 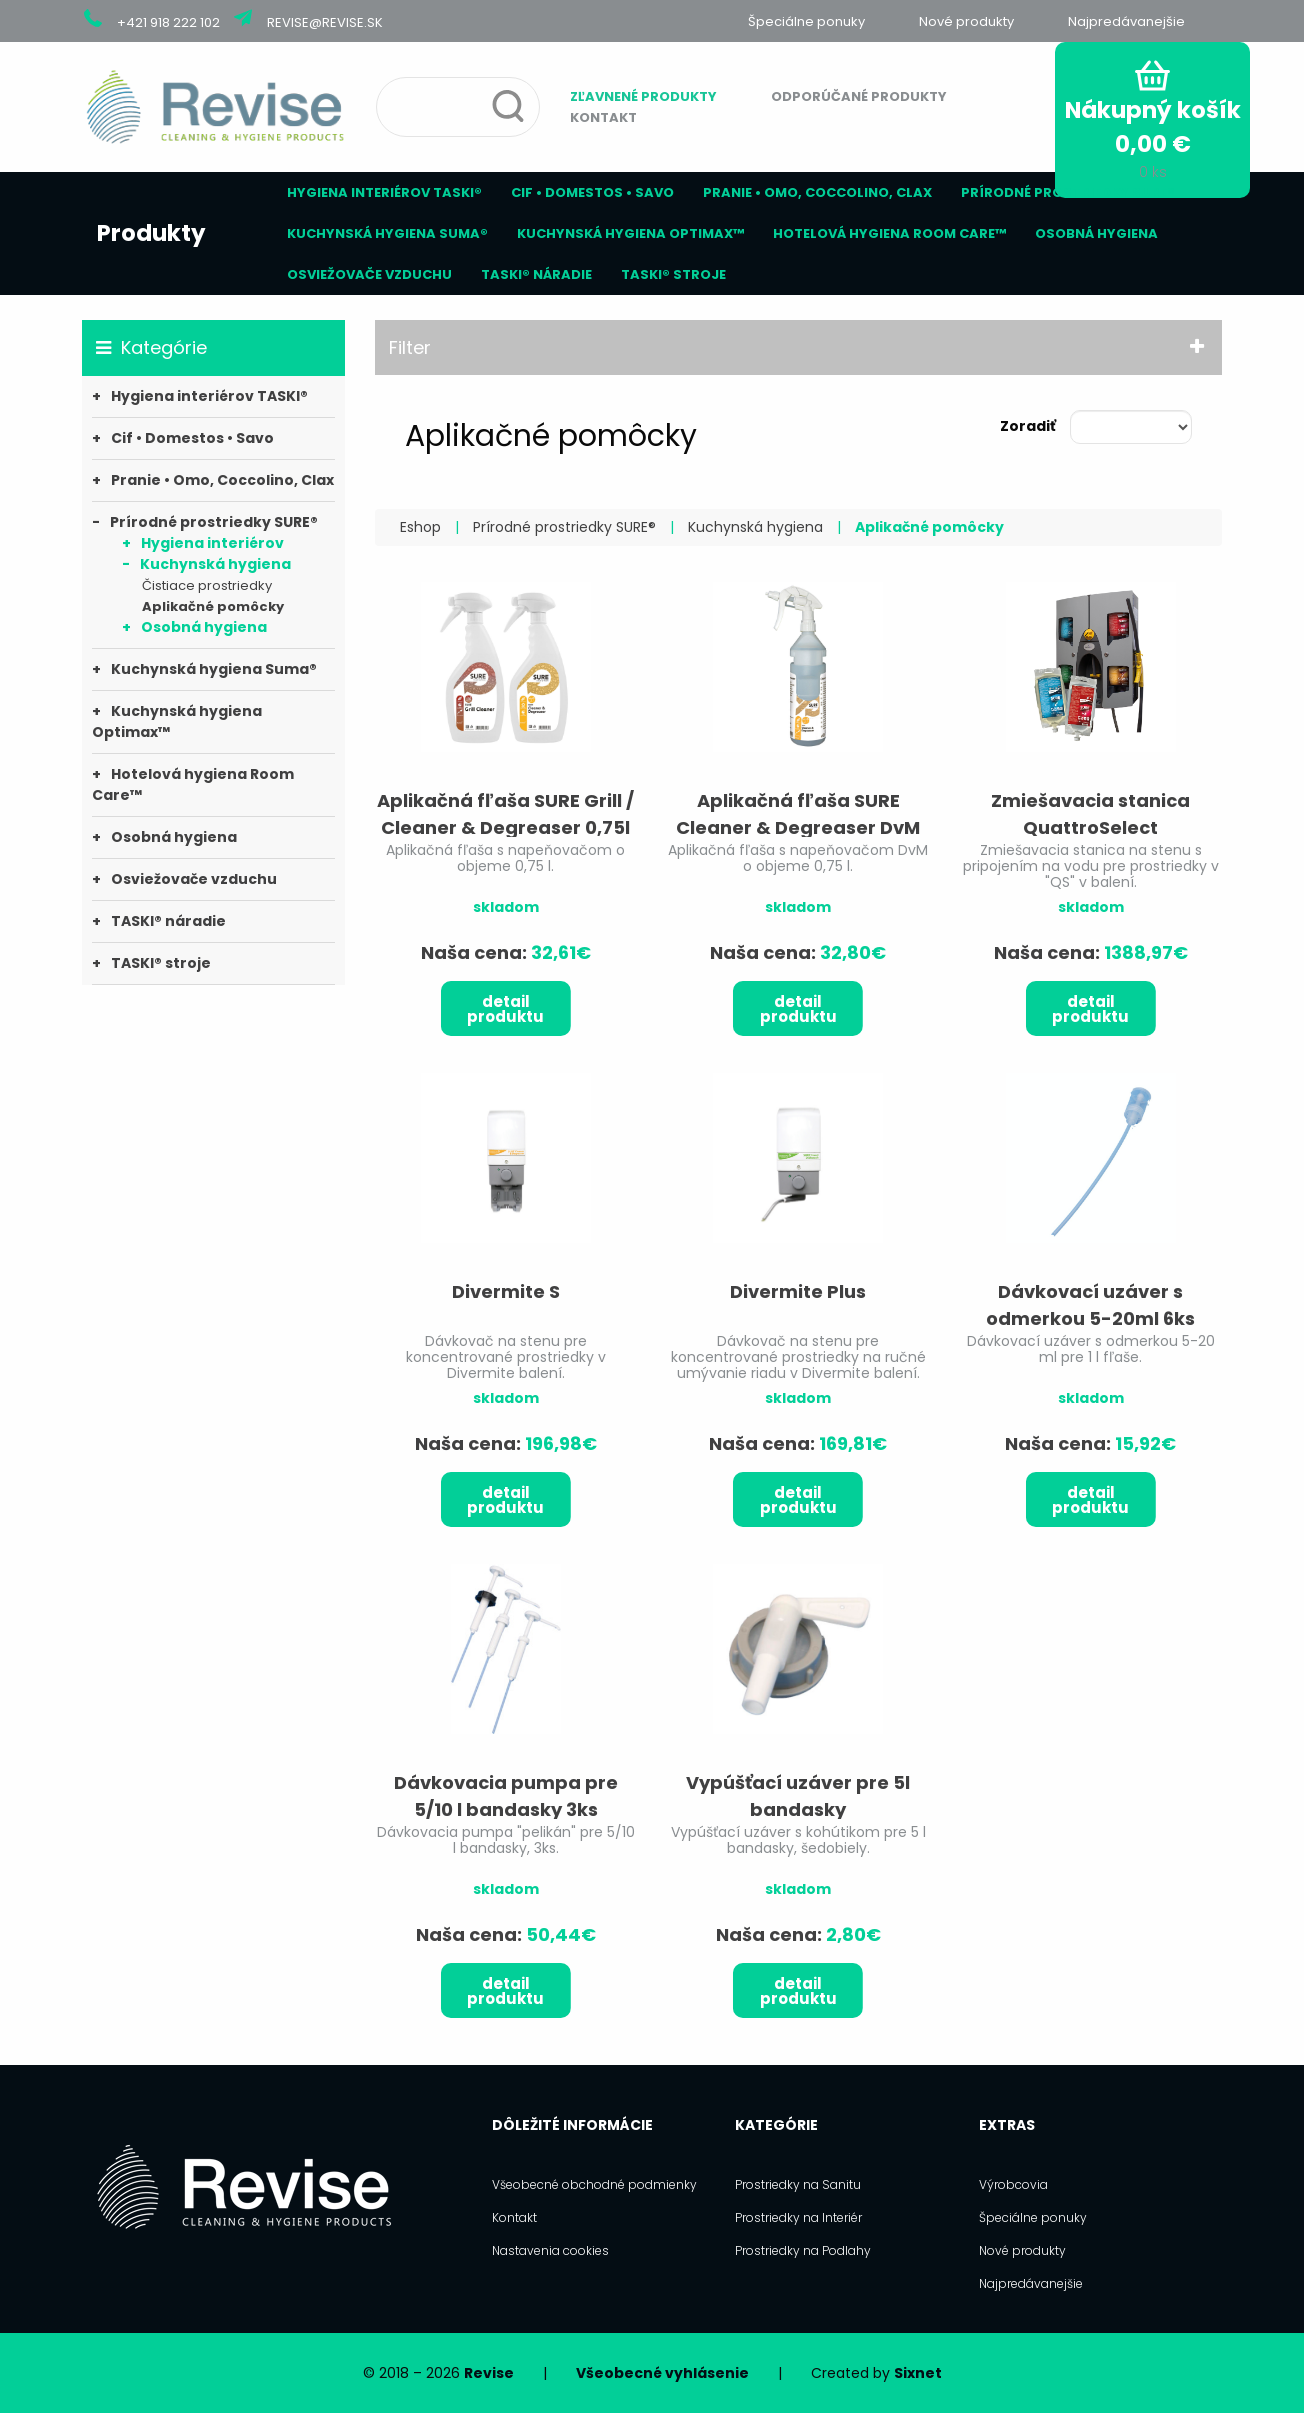 What do you see at coordinates (151, 233) in the screenshot?
I see `Produkty` at bounding box center [151, 233].